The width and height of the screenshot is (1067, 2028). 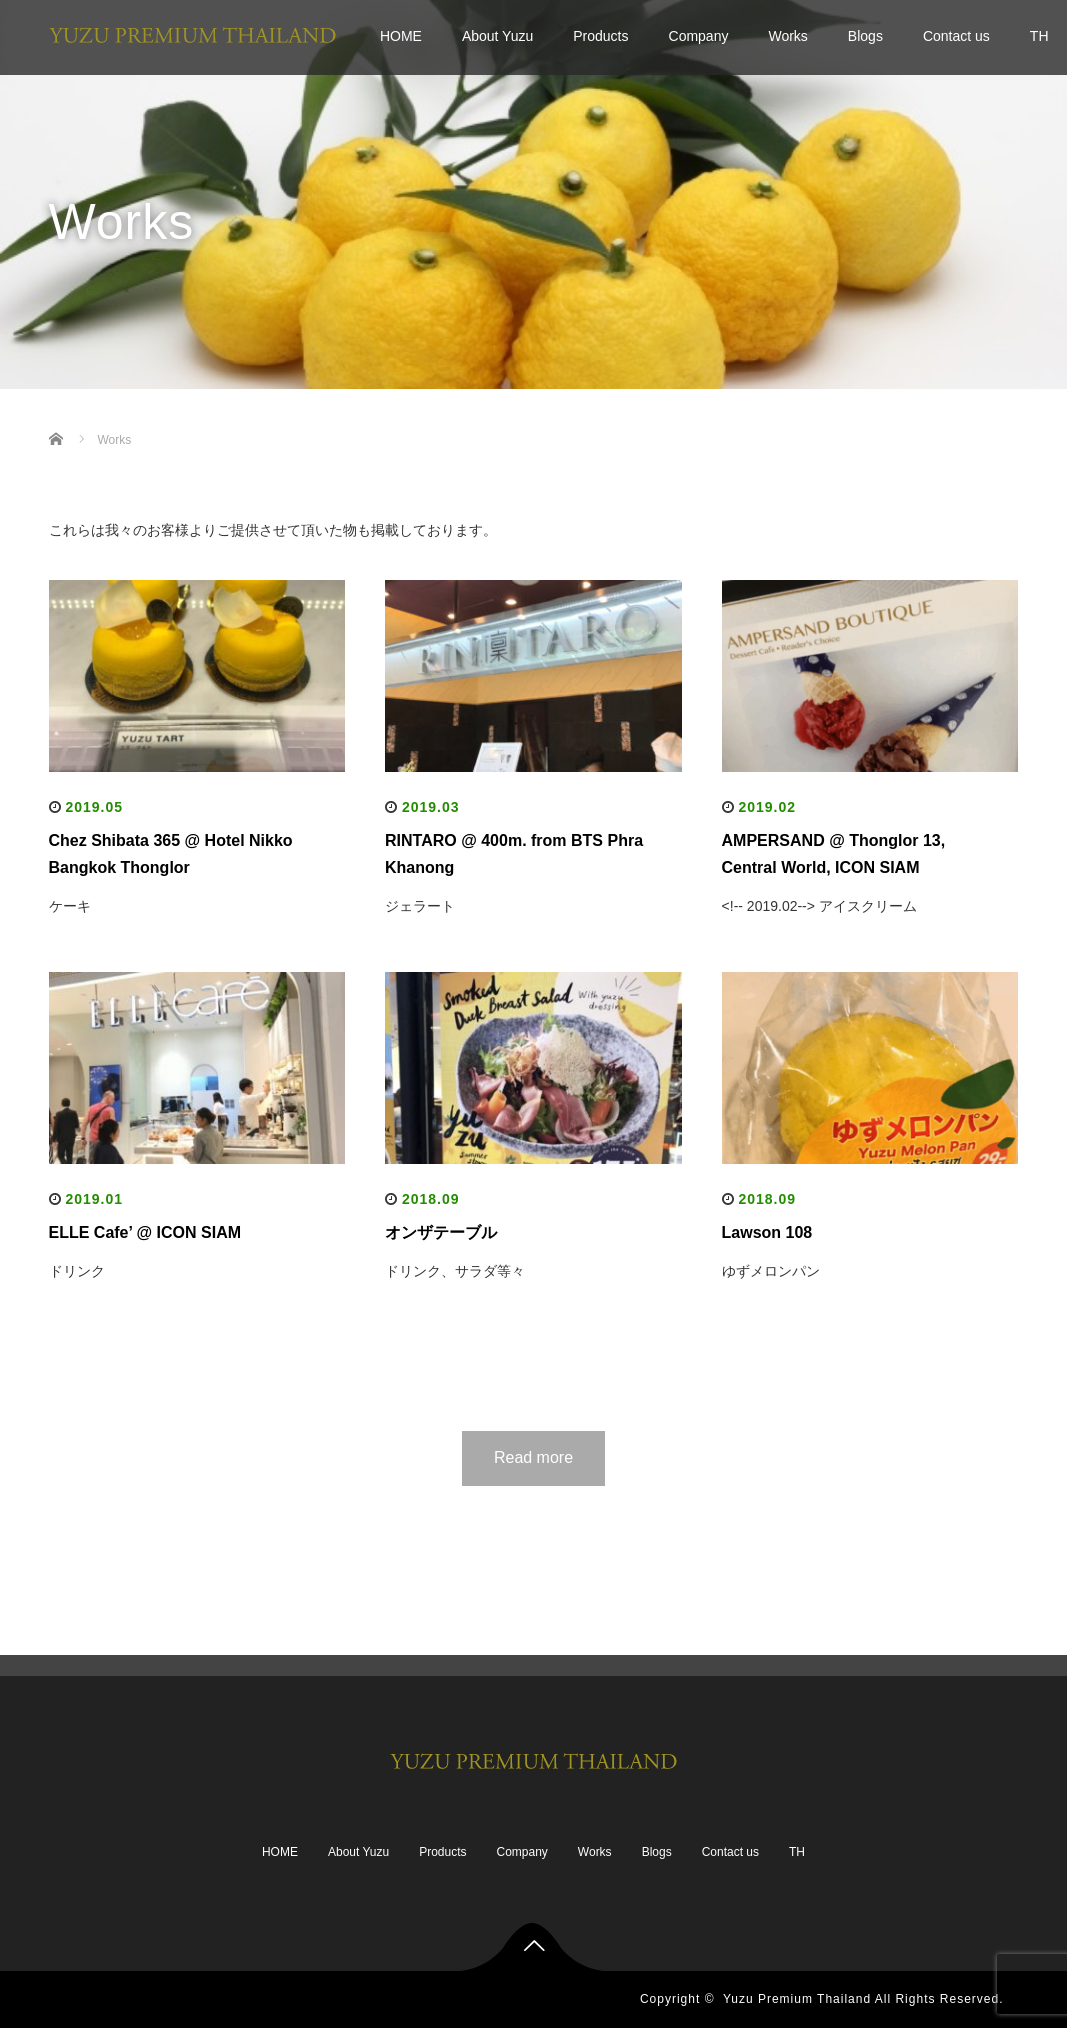 I want to click on Works, so click(x=787, y=36).